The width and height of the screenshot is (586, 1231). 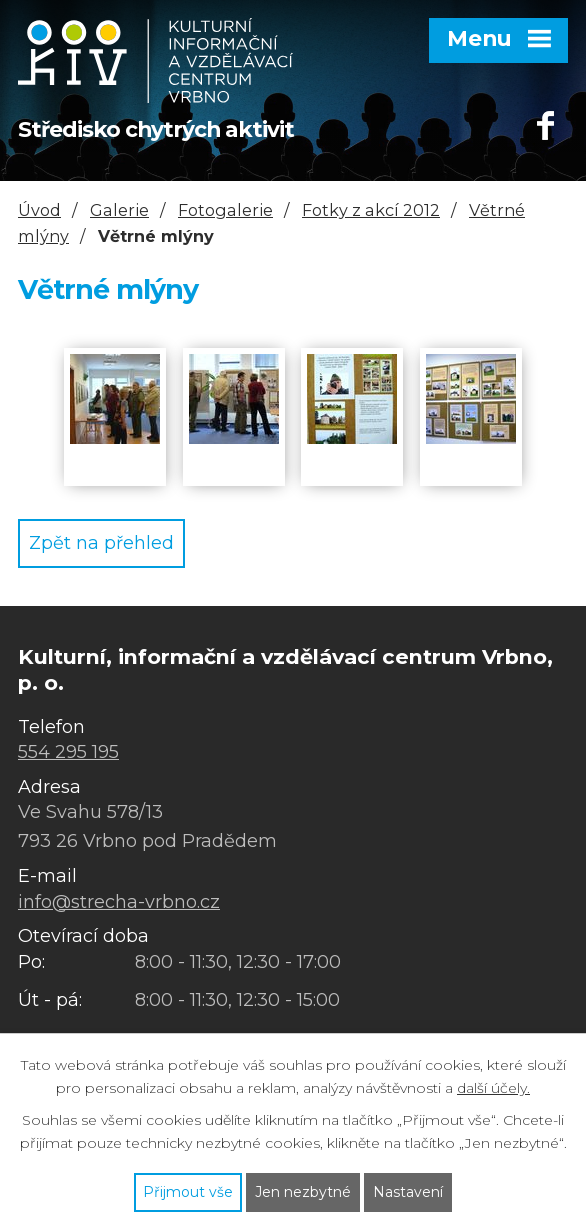 What do you see at coordinates (119, 902) in the screenshot?
I see `info@strecha-vrbno.cz` at bounding box center [119, 902].